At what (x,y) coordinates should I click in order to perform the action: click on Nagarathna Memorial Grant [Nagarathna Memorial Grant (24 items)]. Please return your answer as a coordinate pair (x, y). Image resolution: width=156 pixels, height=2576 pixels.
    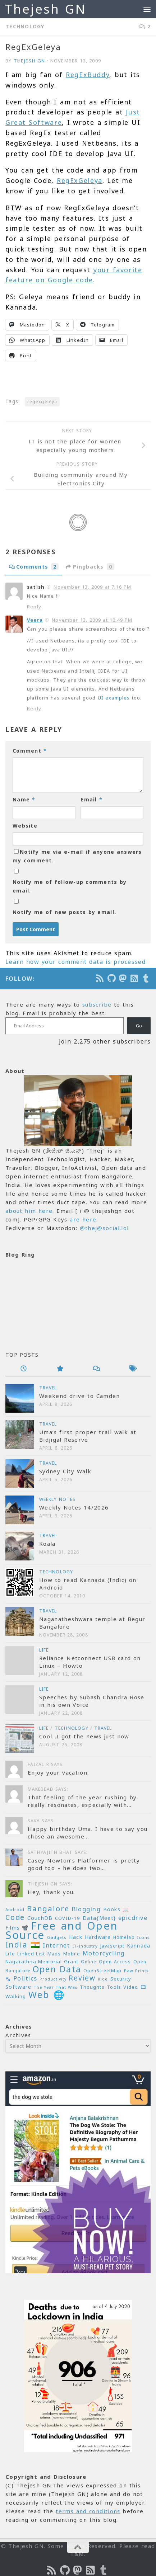
    Looking at the image, I should click on (42, 1961).